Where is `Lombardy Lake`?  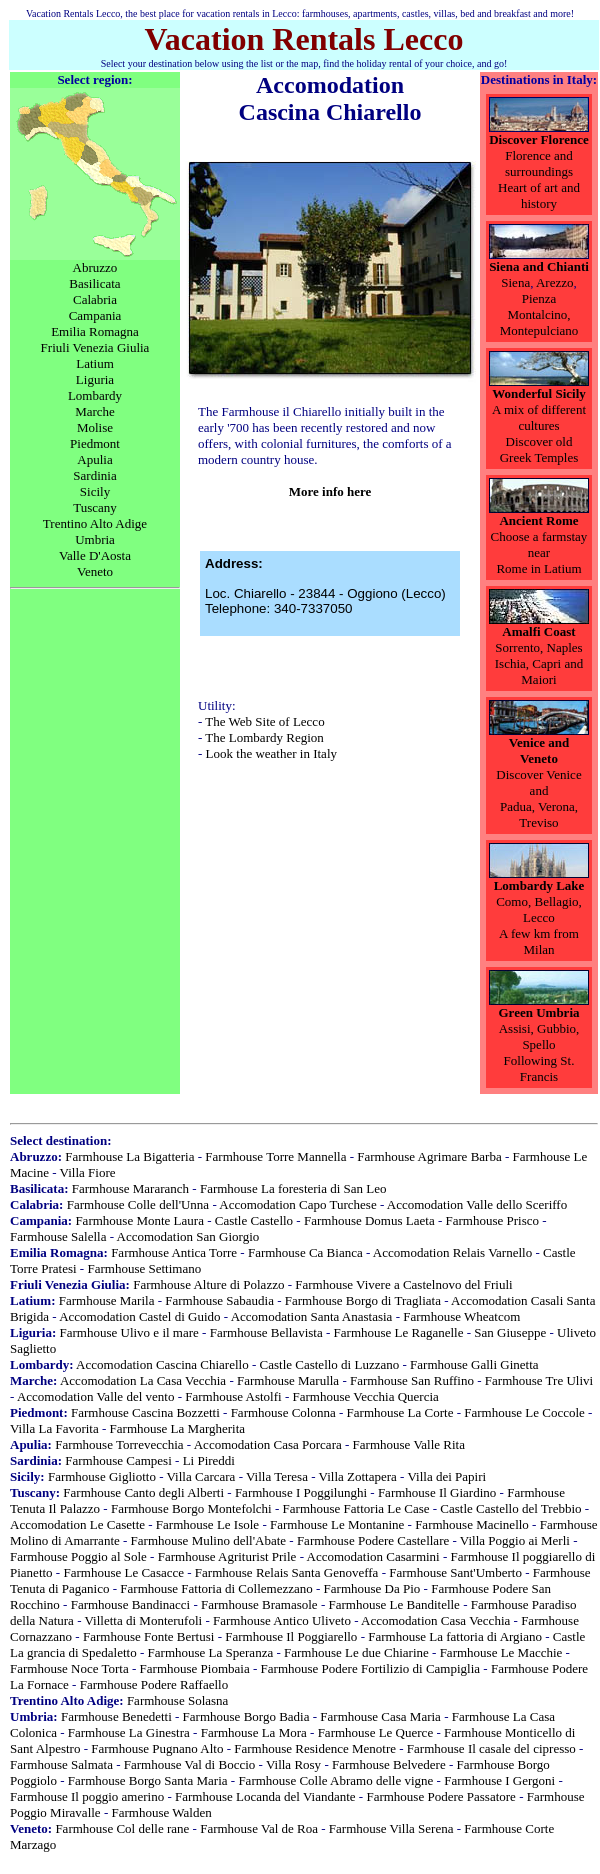
Lombardy Lake is located at coordinates (539, 885).